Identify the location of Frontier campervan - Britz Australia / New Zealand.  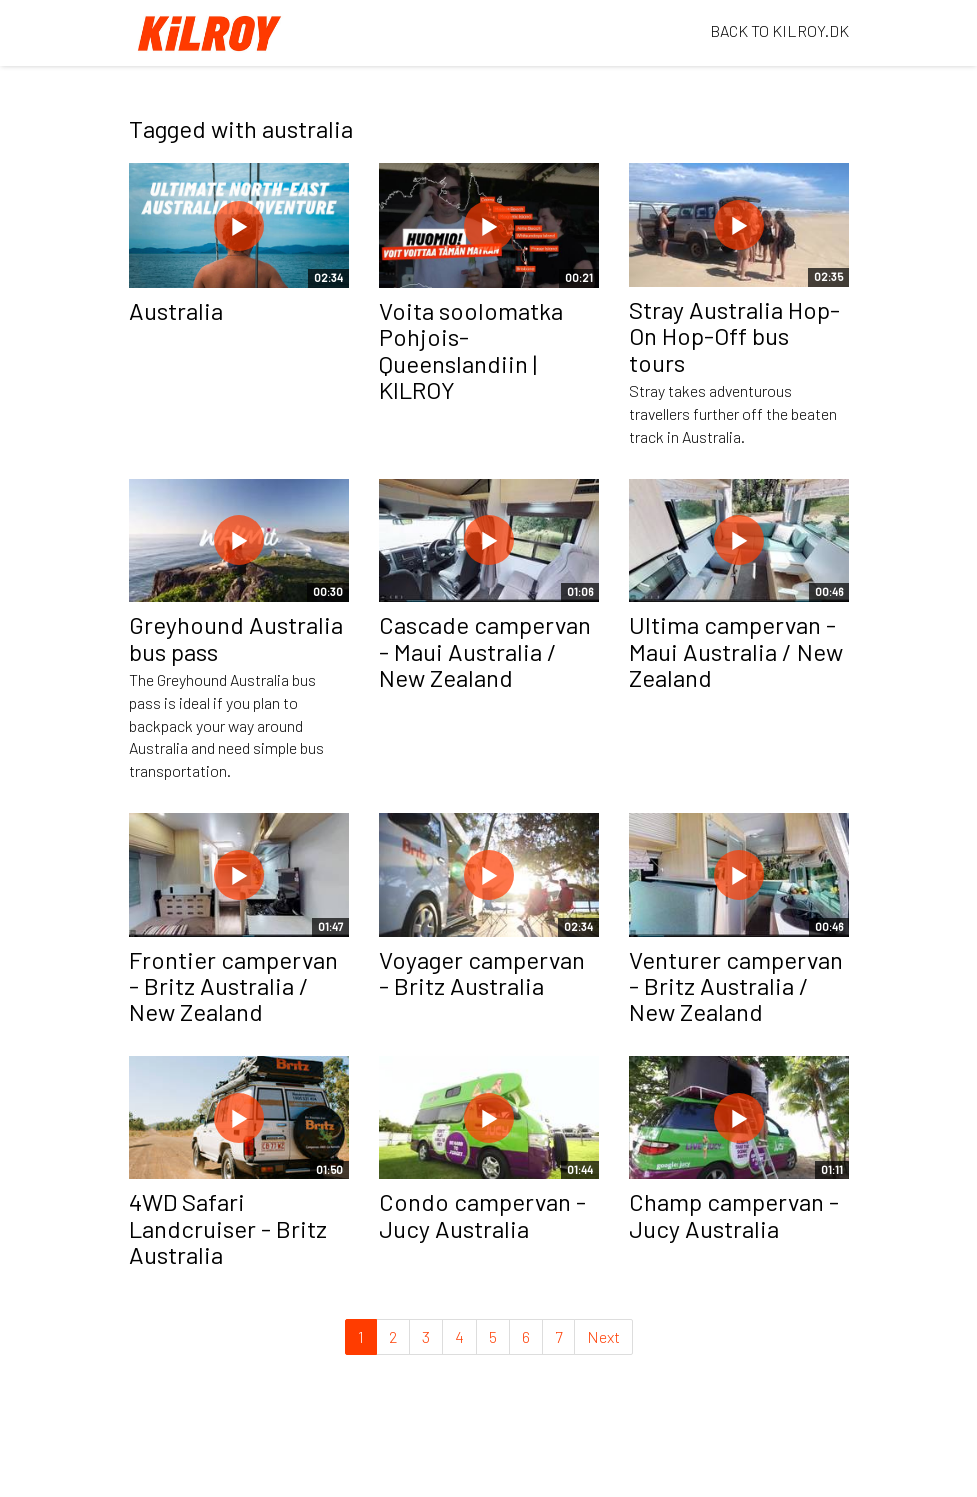
(233, 986).